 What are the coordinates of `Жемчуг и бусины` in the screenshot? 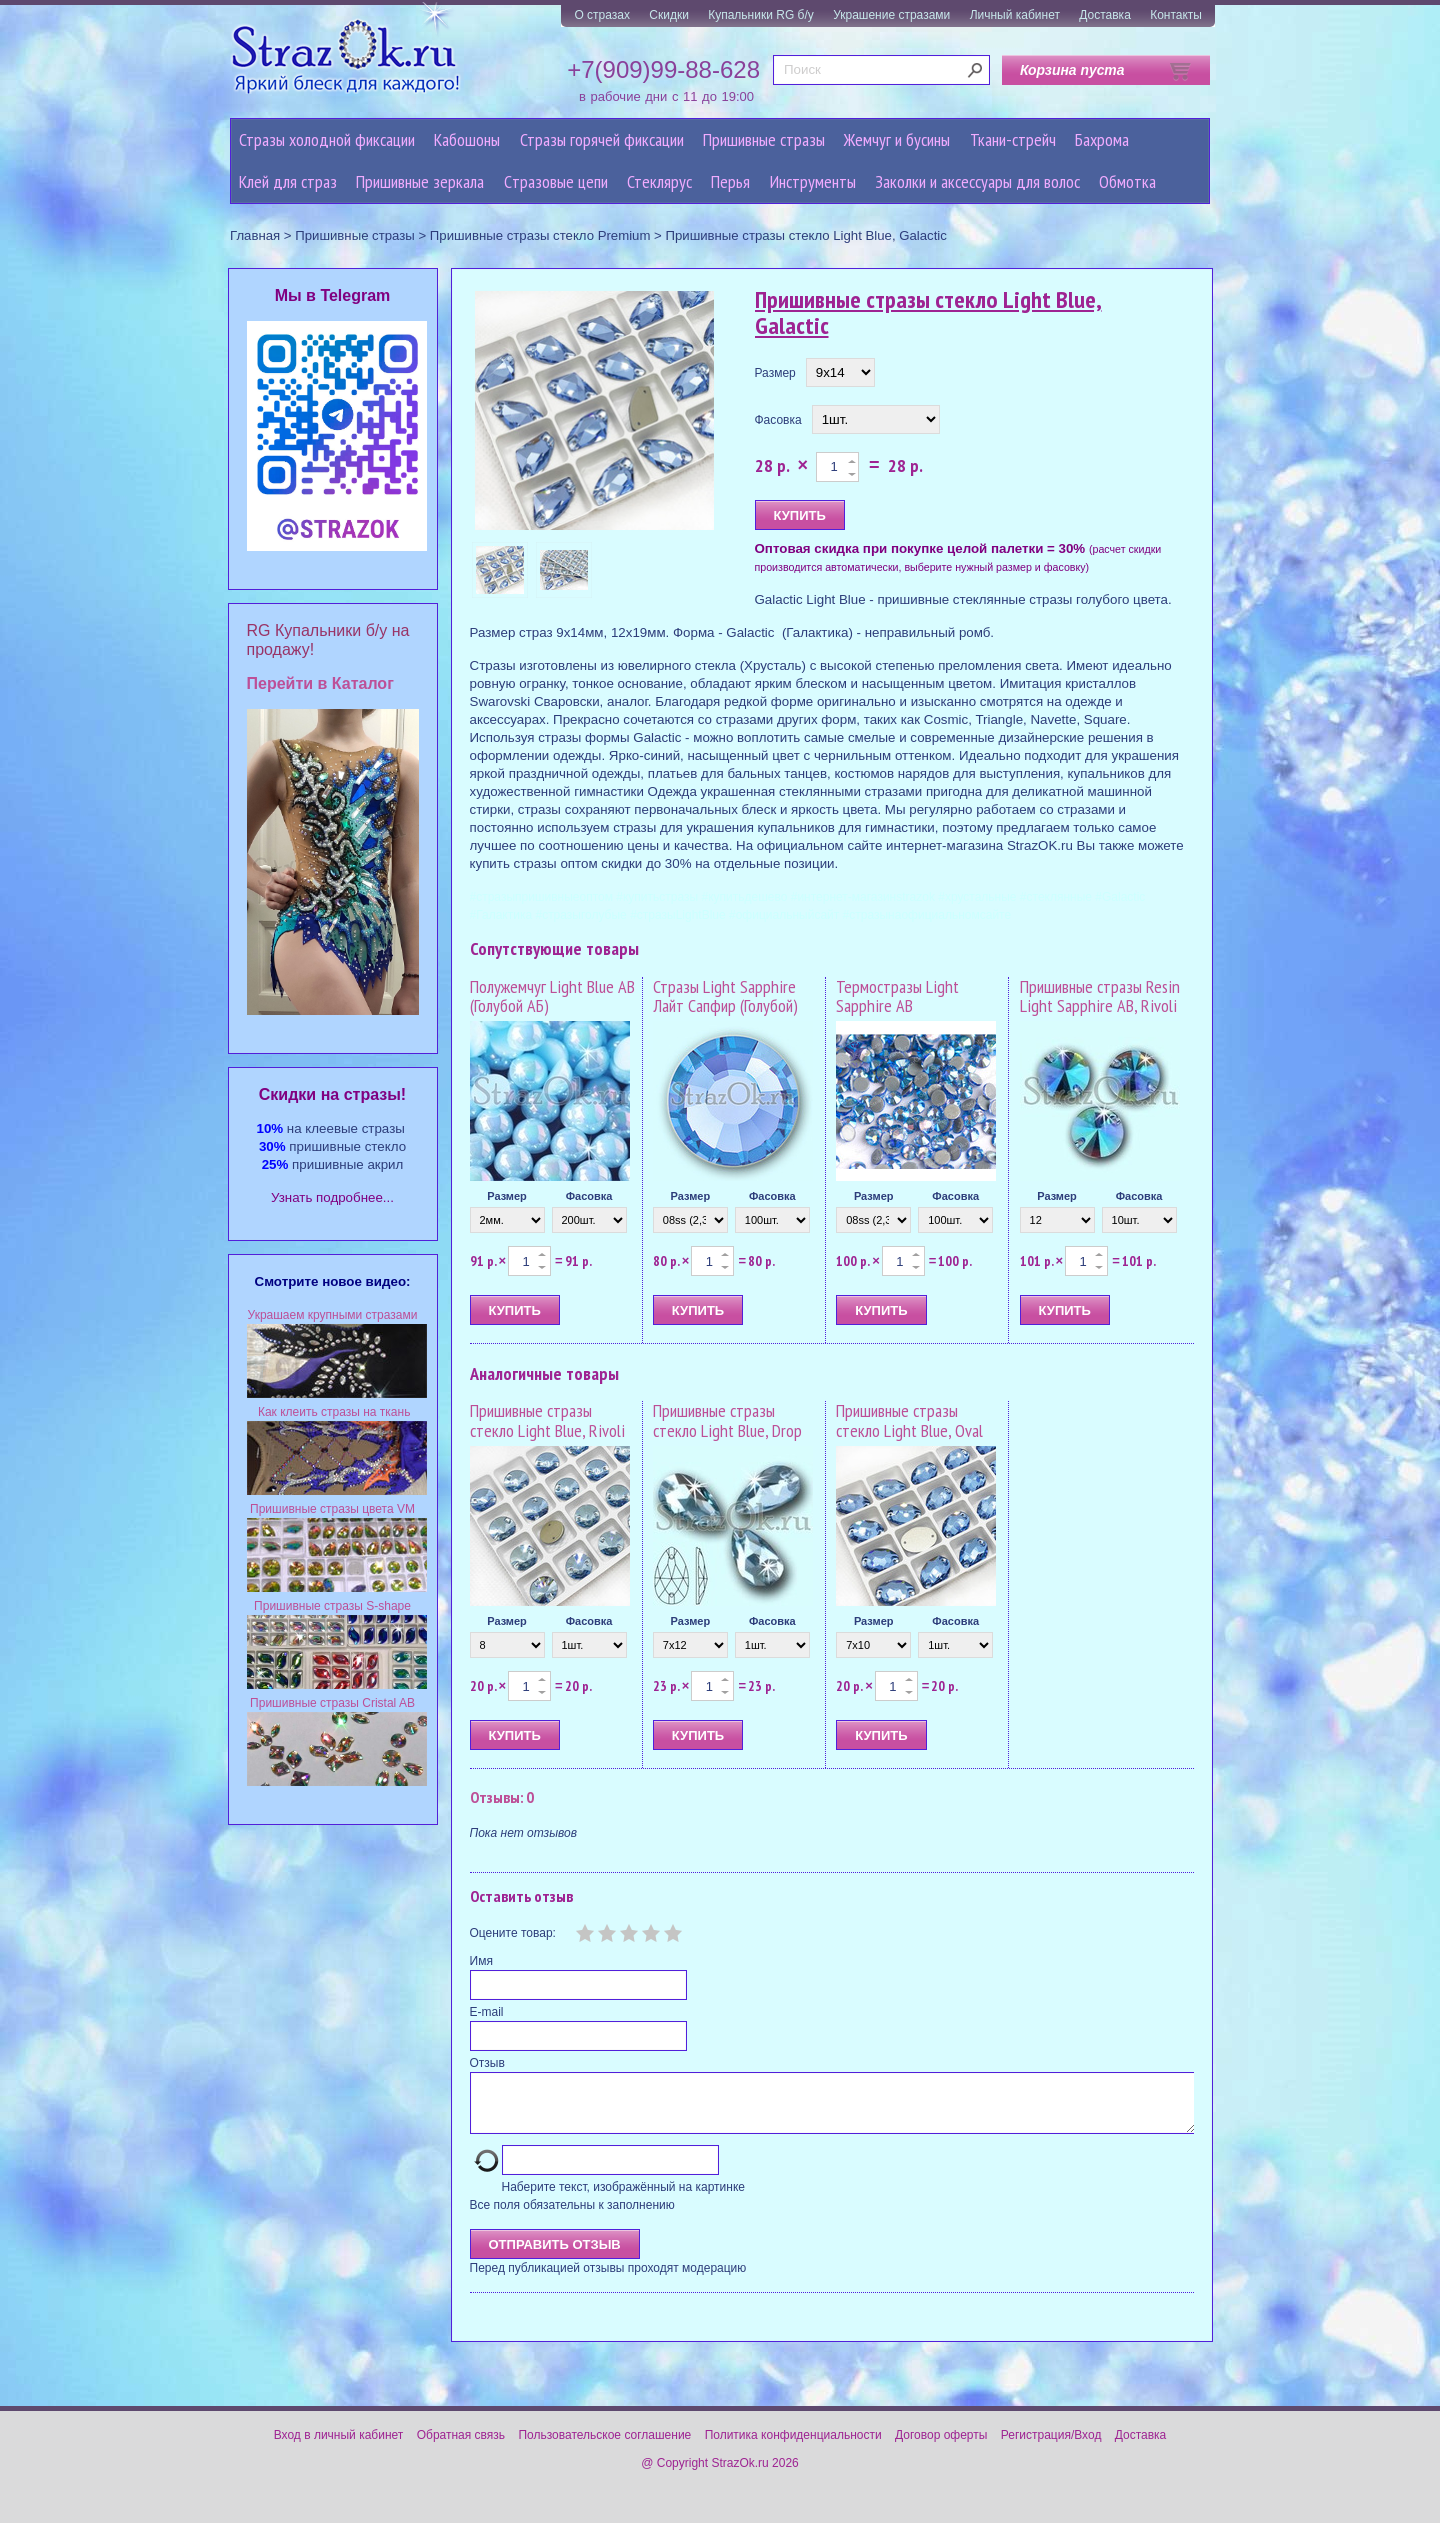 It's located at (897, 139).